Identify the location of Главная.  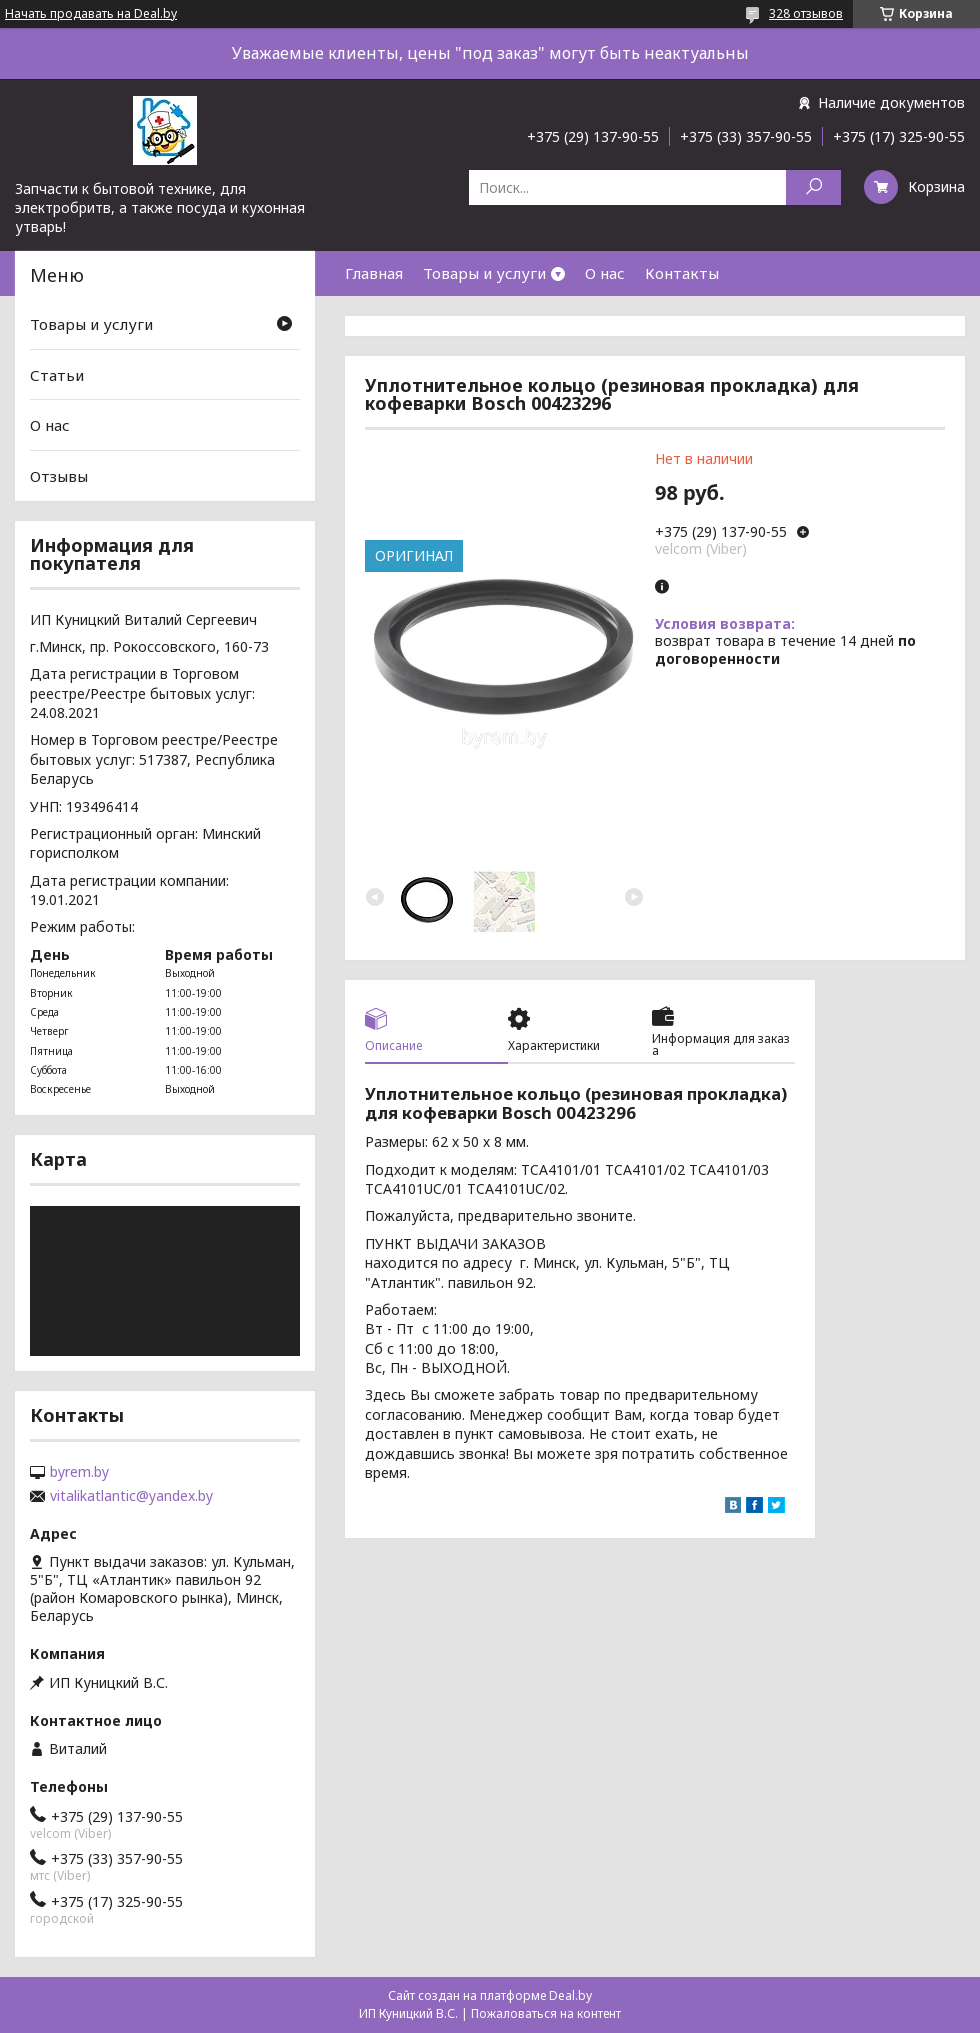
(374, 273).